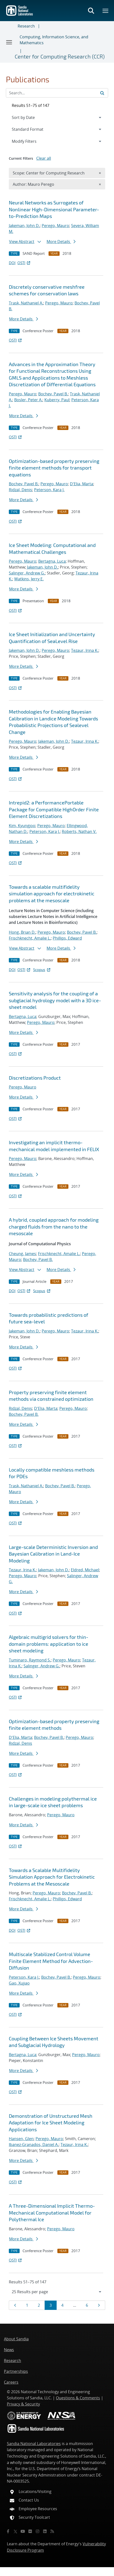 The image size is (114, 2576). What do you see at coordinates (31, 141) in the screenshot?
I see `Modify Filters` at bounding box center [31, 141].